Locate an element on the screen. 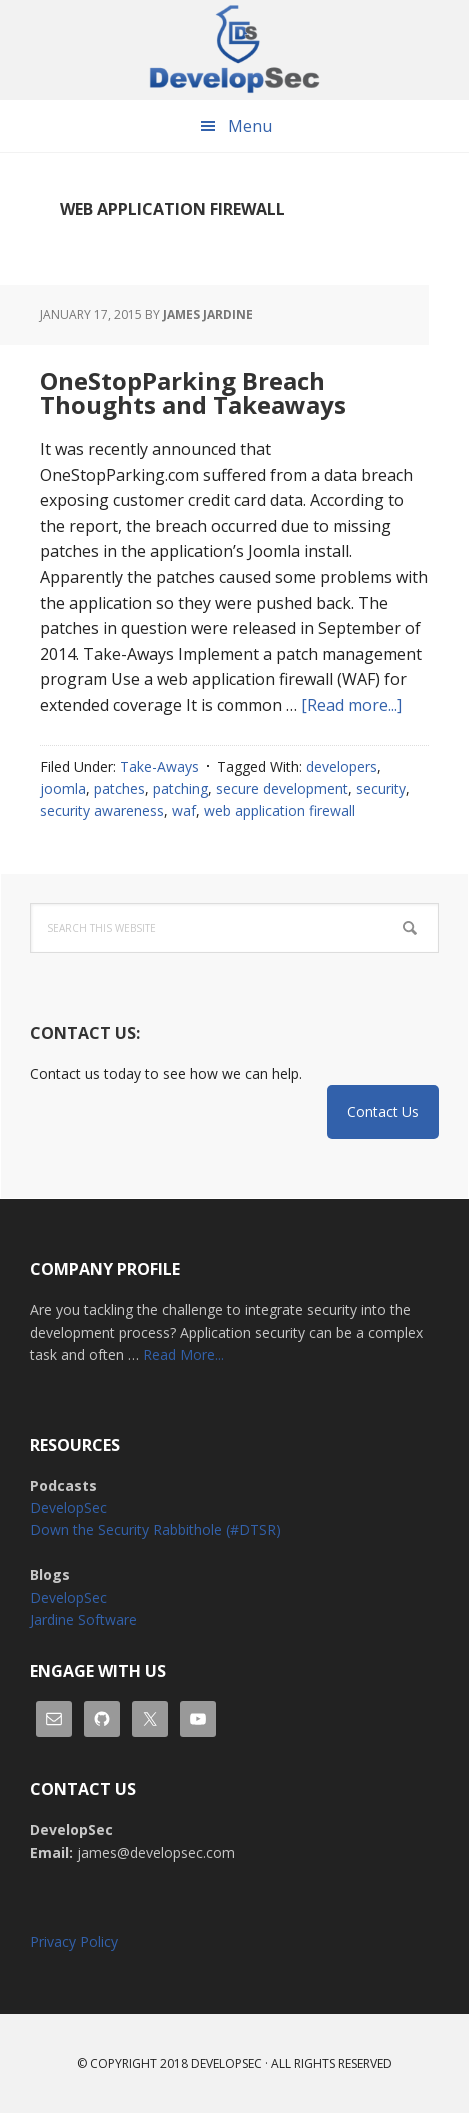 The width and height of the screenshot is (469, 2113). waf is located at coordinates (184, 810).